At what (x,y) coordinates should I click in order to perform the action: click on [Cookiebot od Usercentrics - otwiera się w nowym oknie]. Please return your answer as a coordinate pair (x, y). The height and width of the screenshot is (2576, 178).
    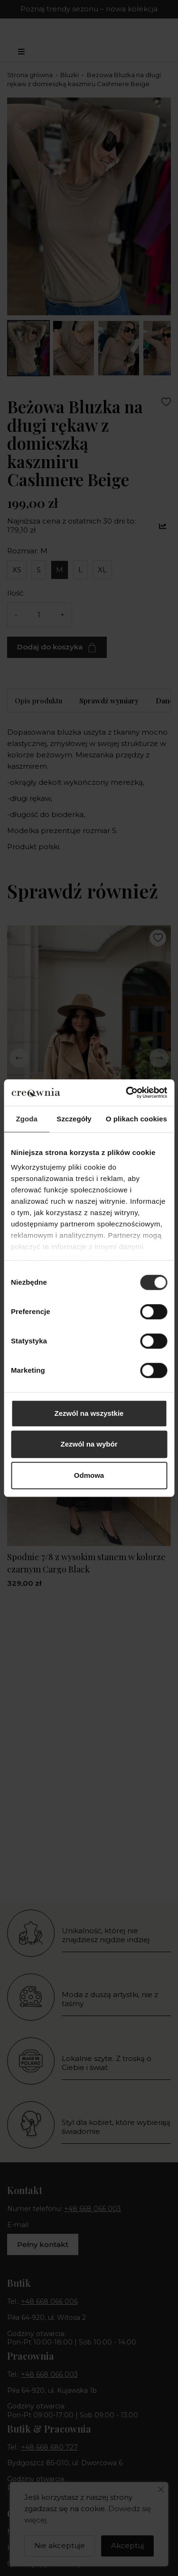
    Looking at the image, I should click on (126, 1092).